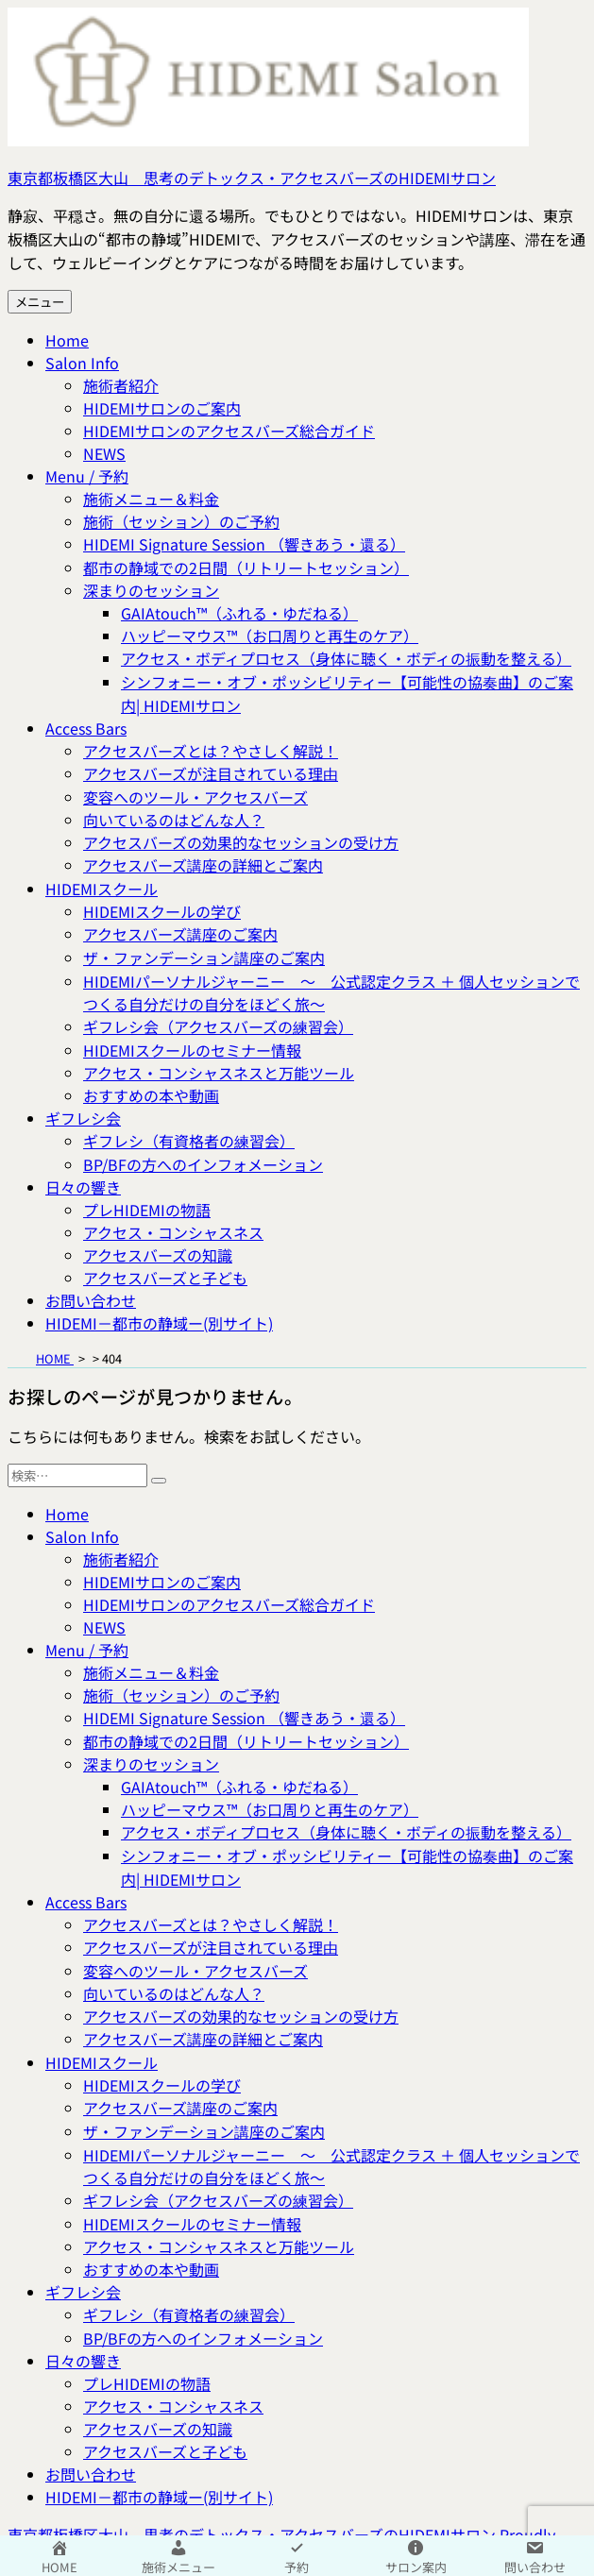 This screenshot has width=594, height=2576. Describe the element at coordinates (218, 1072) in the screenshot. I see `アクセス・コンシャスネスと万能ツール` at that location.